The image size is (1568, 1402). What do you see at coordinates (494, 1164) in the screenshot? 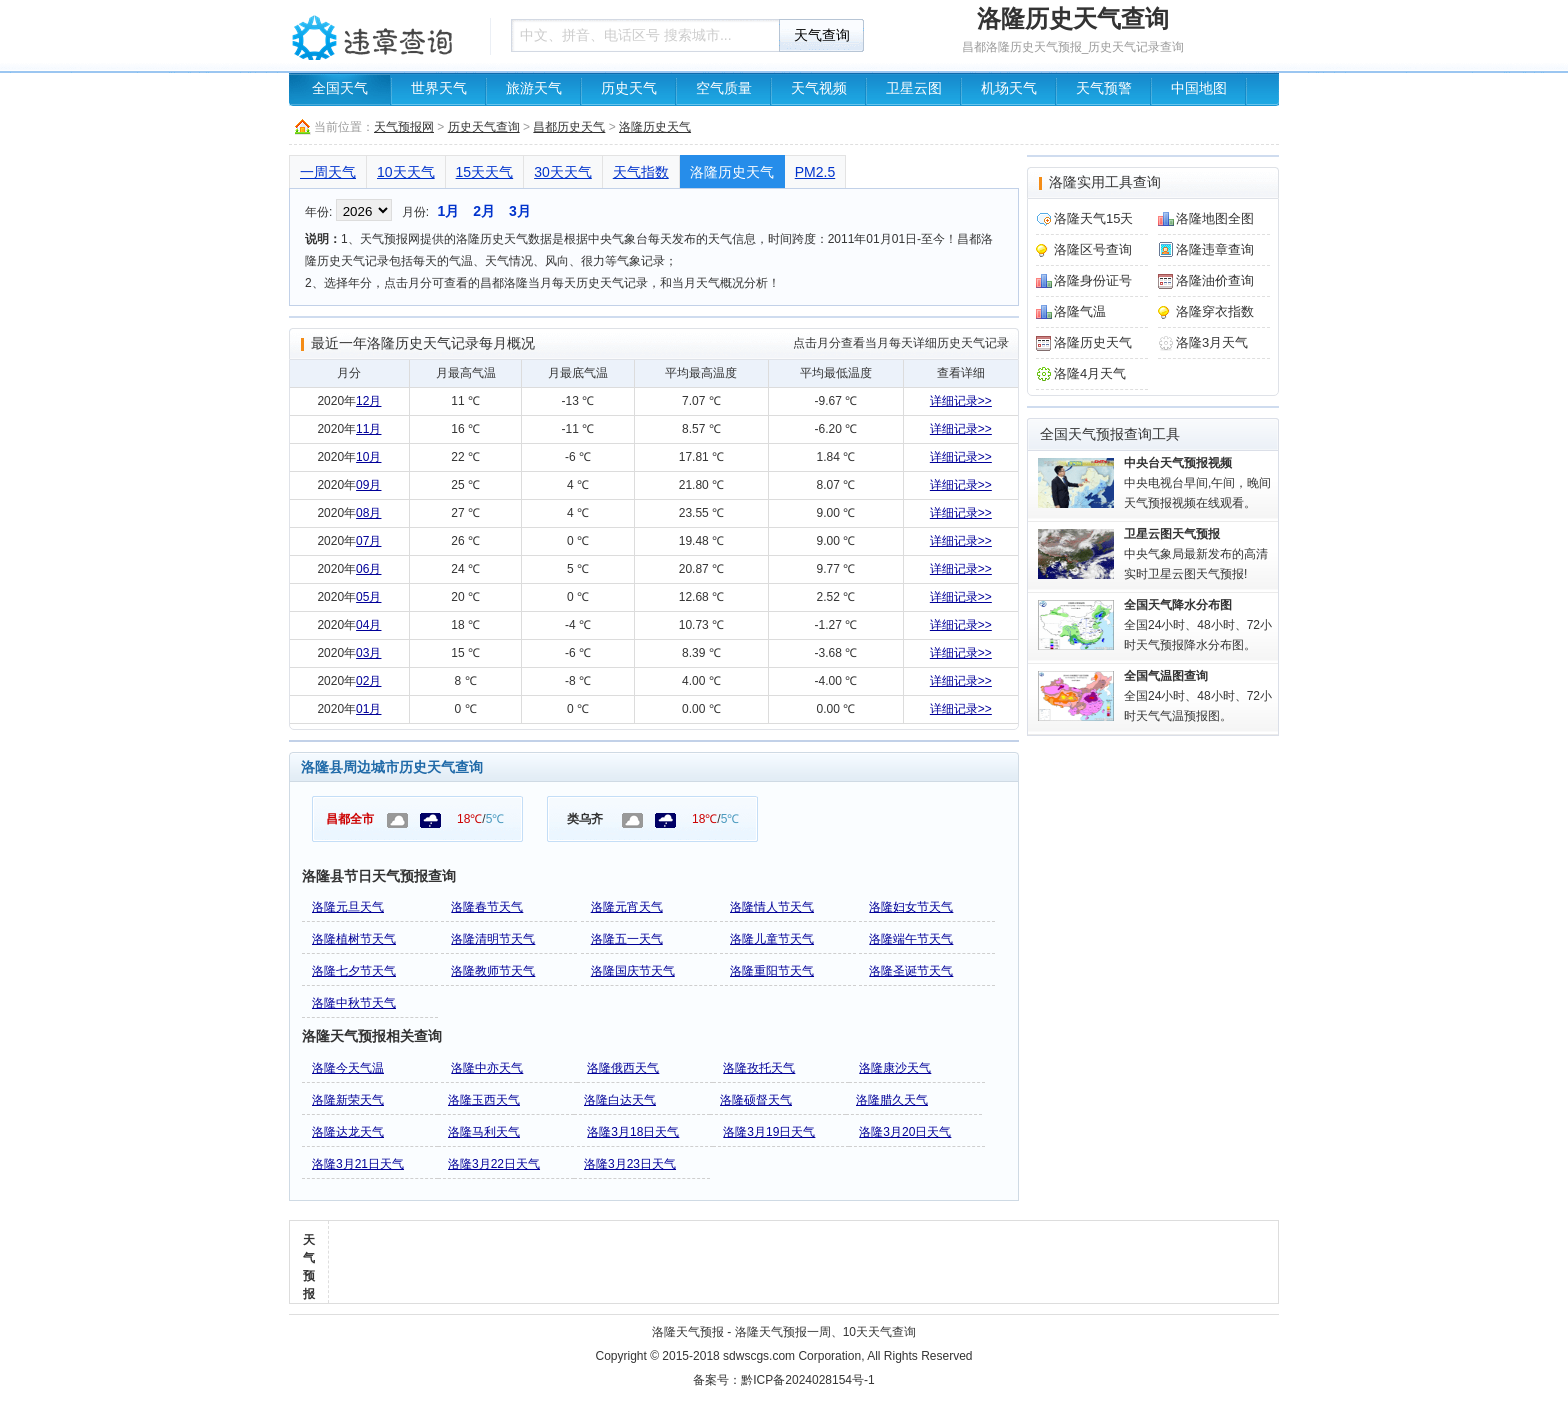
I see `洛隆3月22日天气` at bounding box center [494, 1164].